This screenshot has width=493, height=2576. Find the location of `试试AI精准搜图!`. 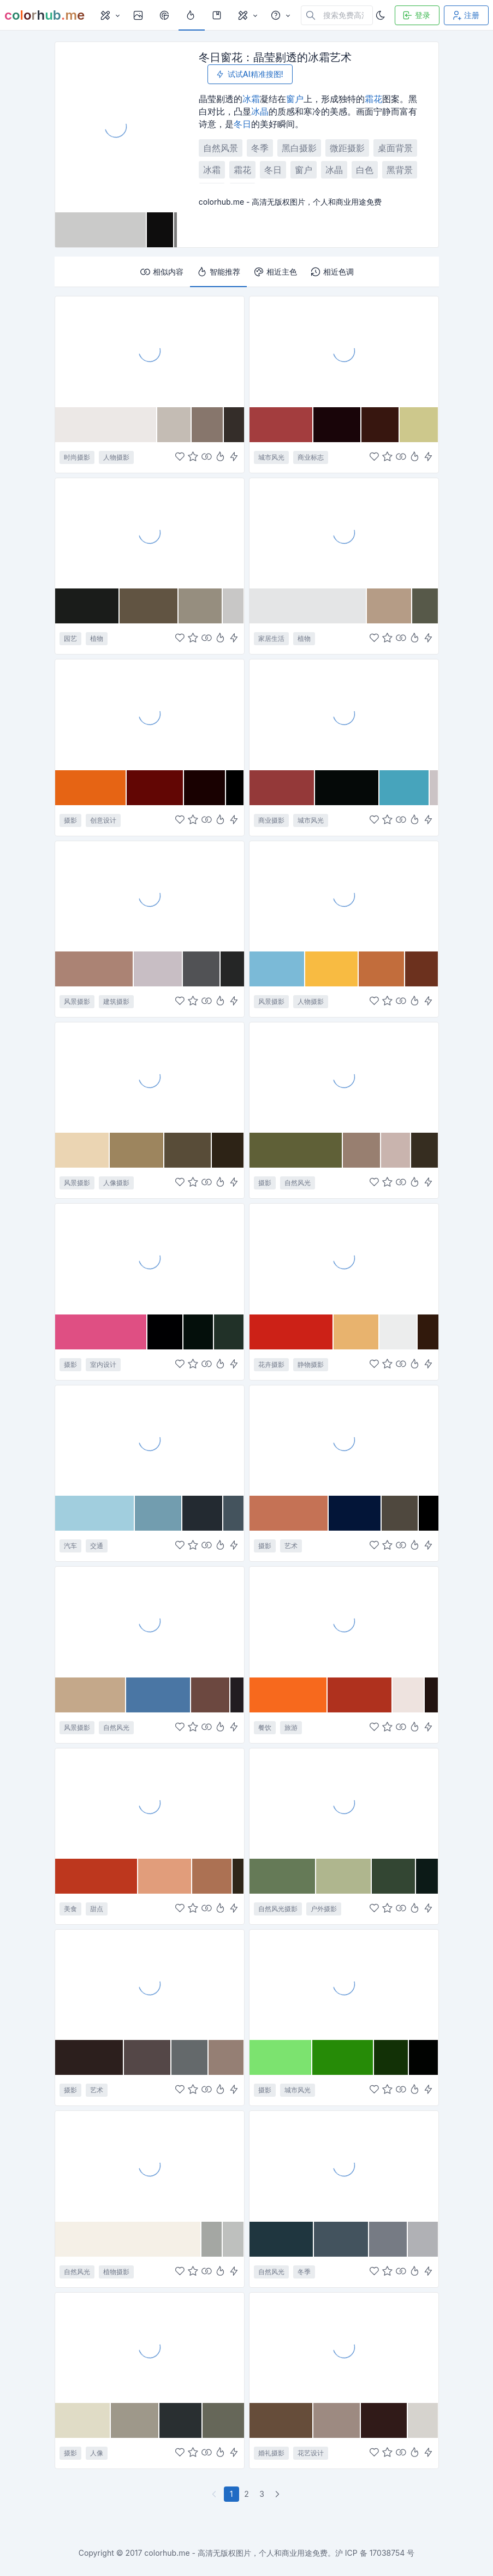

试试AI精准搜图! is located at coordinates (249, 74).